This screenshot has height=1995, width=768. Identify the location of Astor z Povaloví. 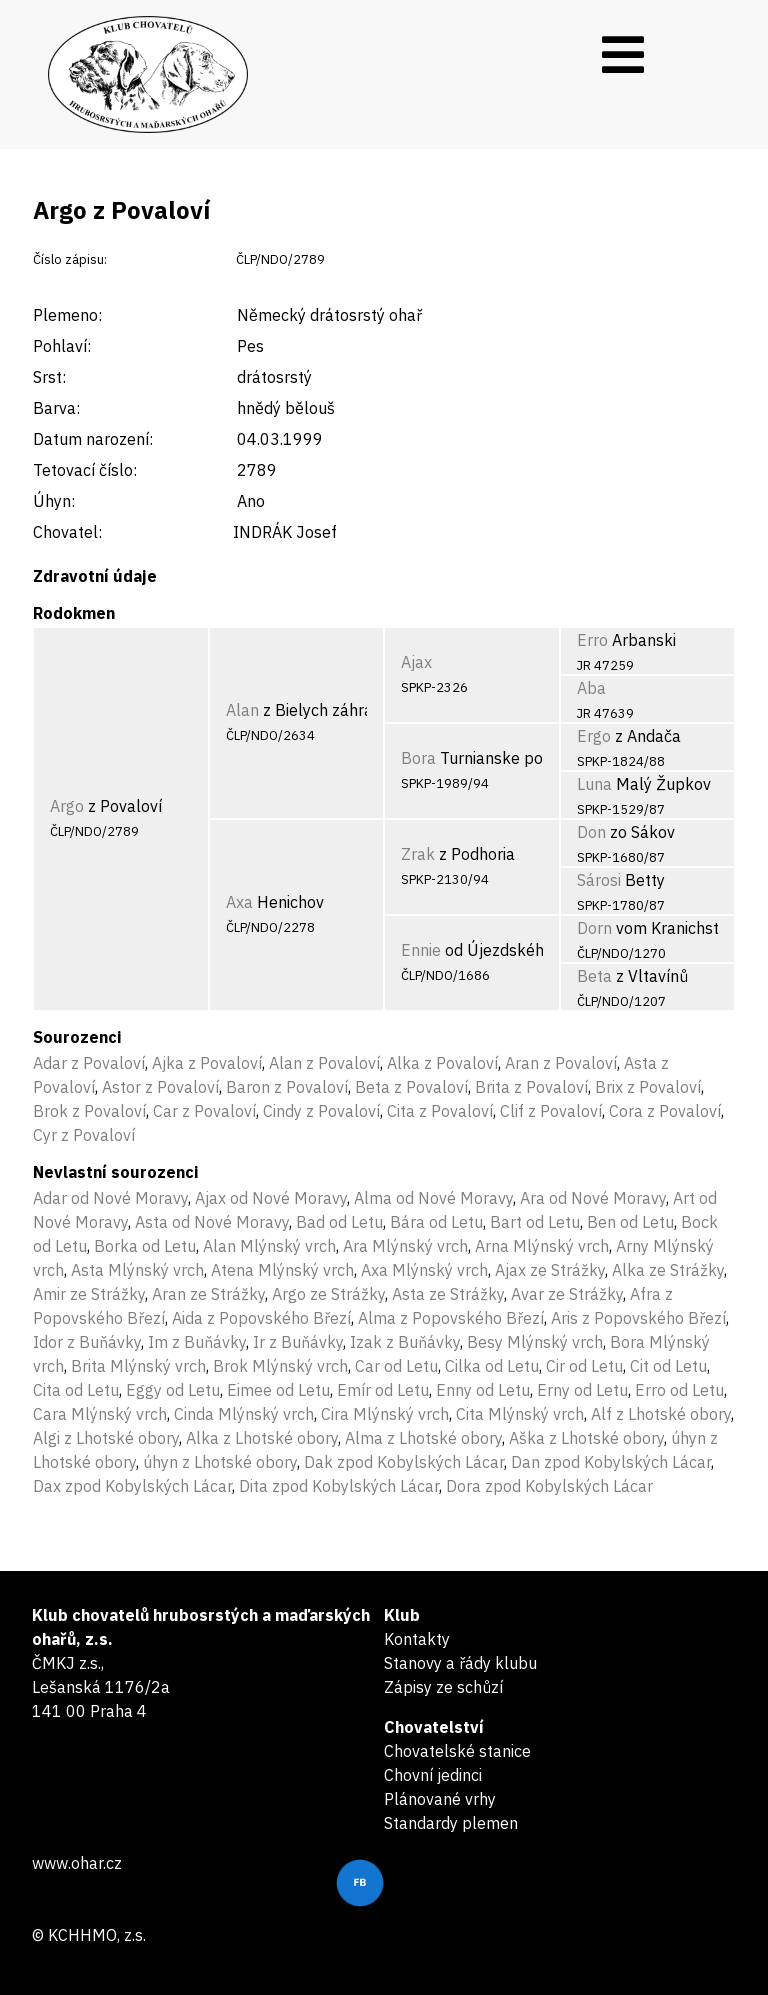
(160, 1087).